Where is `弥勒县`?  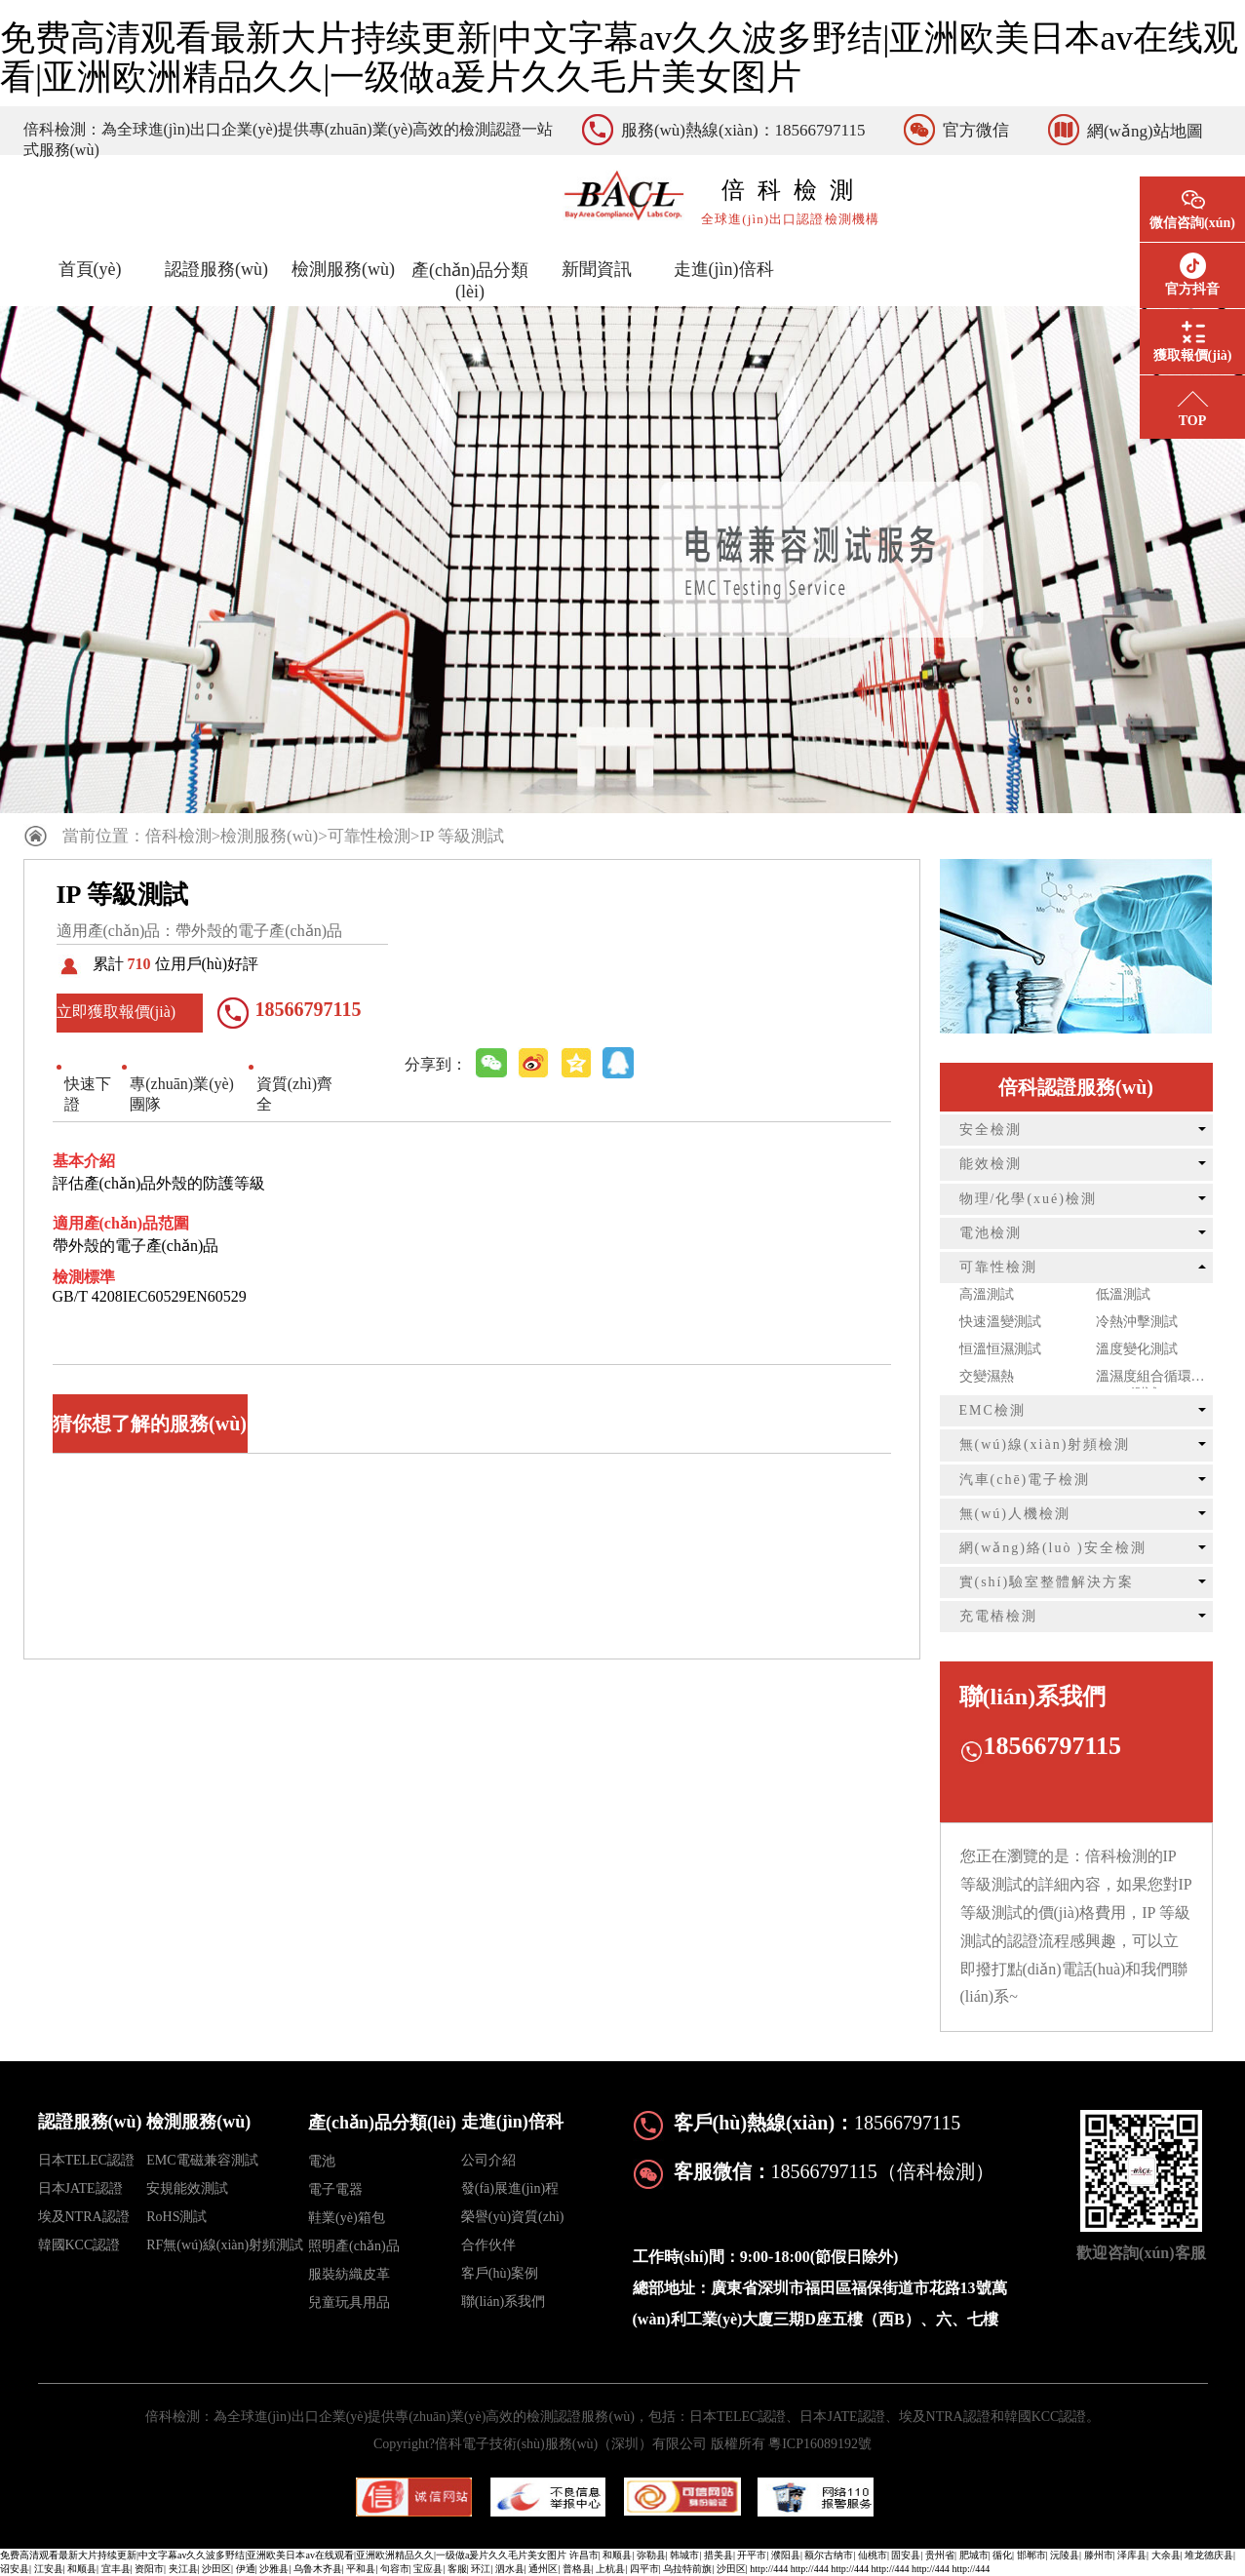
弥勒县 is located at coordinates (651, 2555).